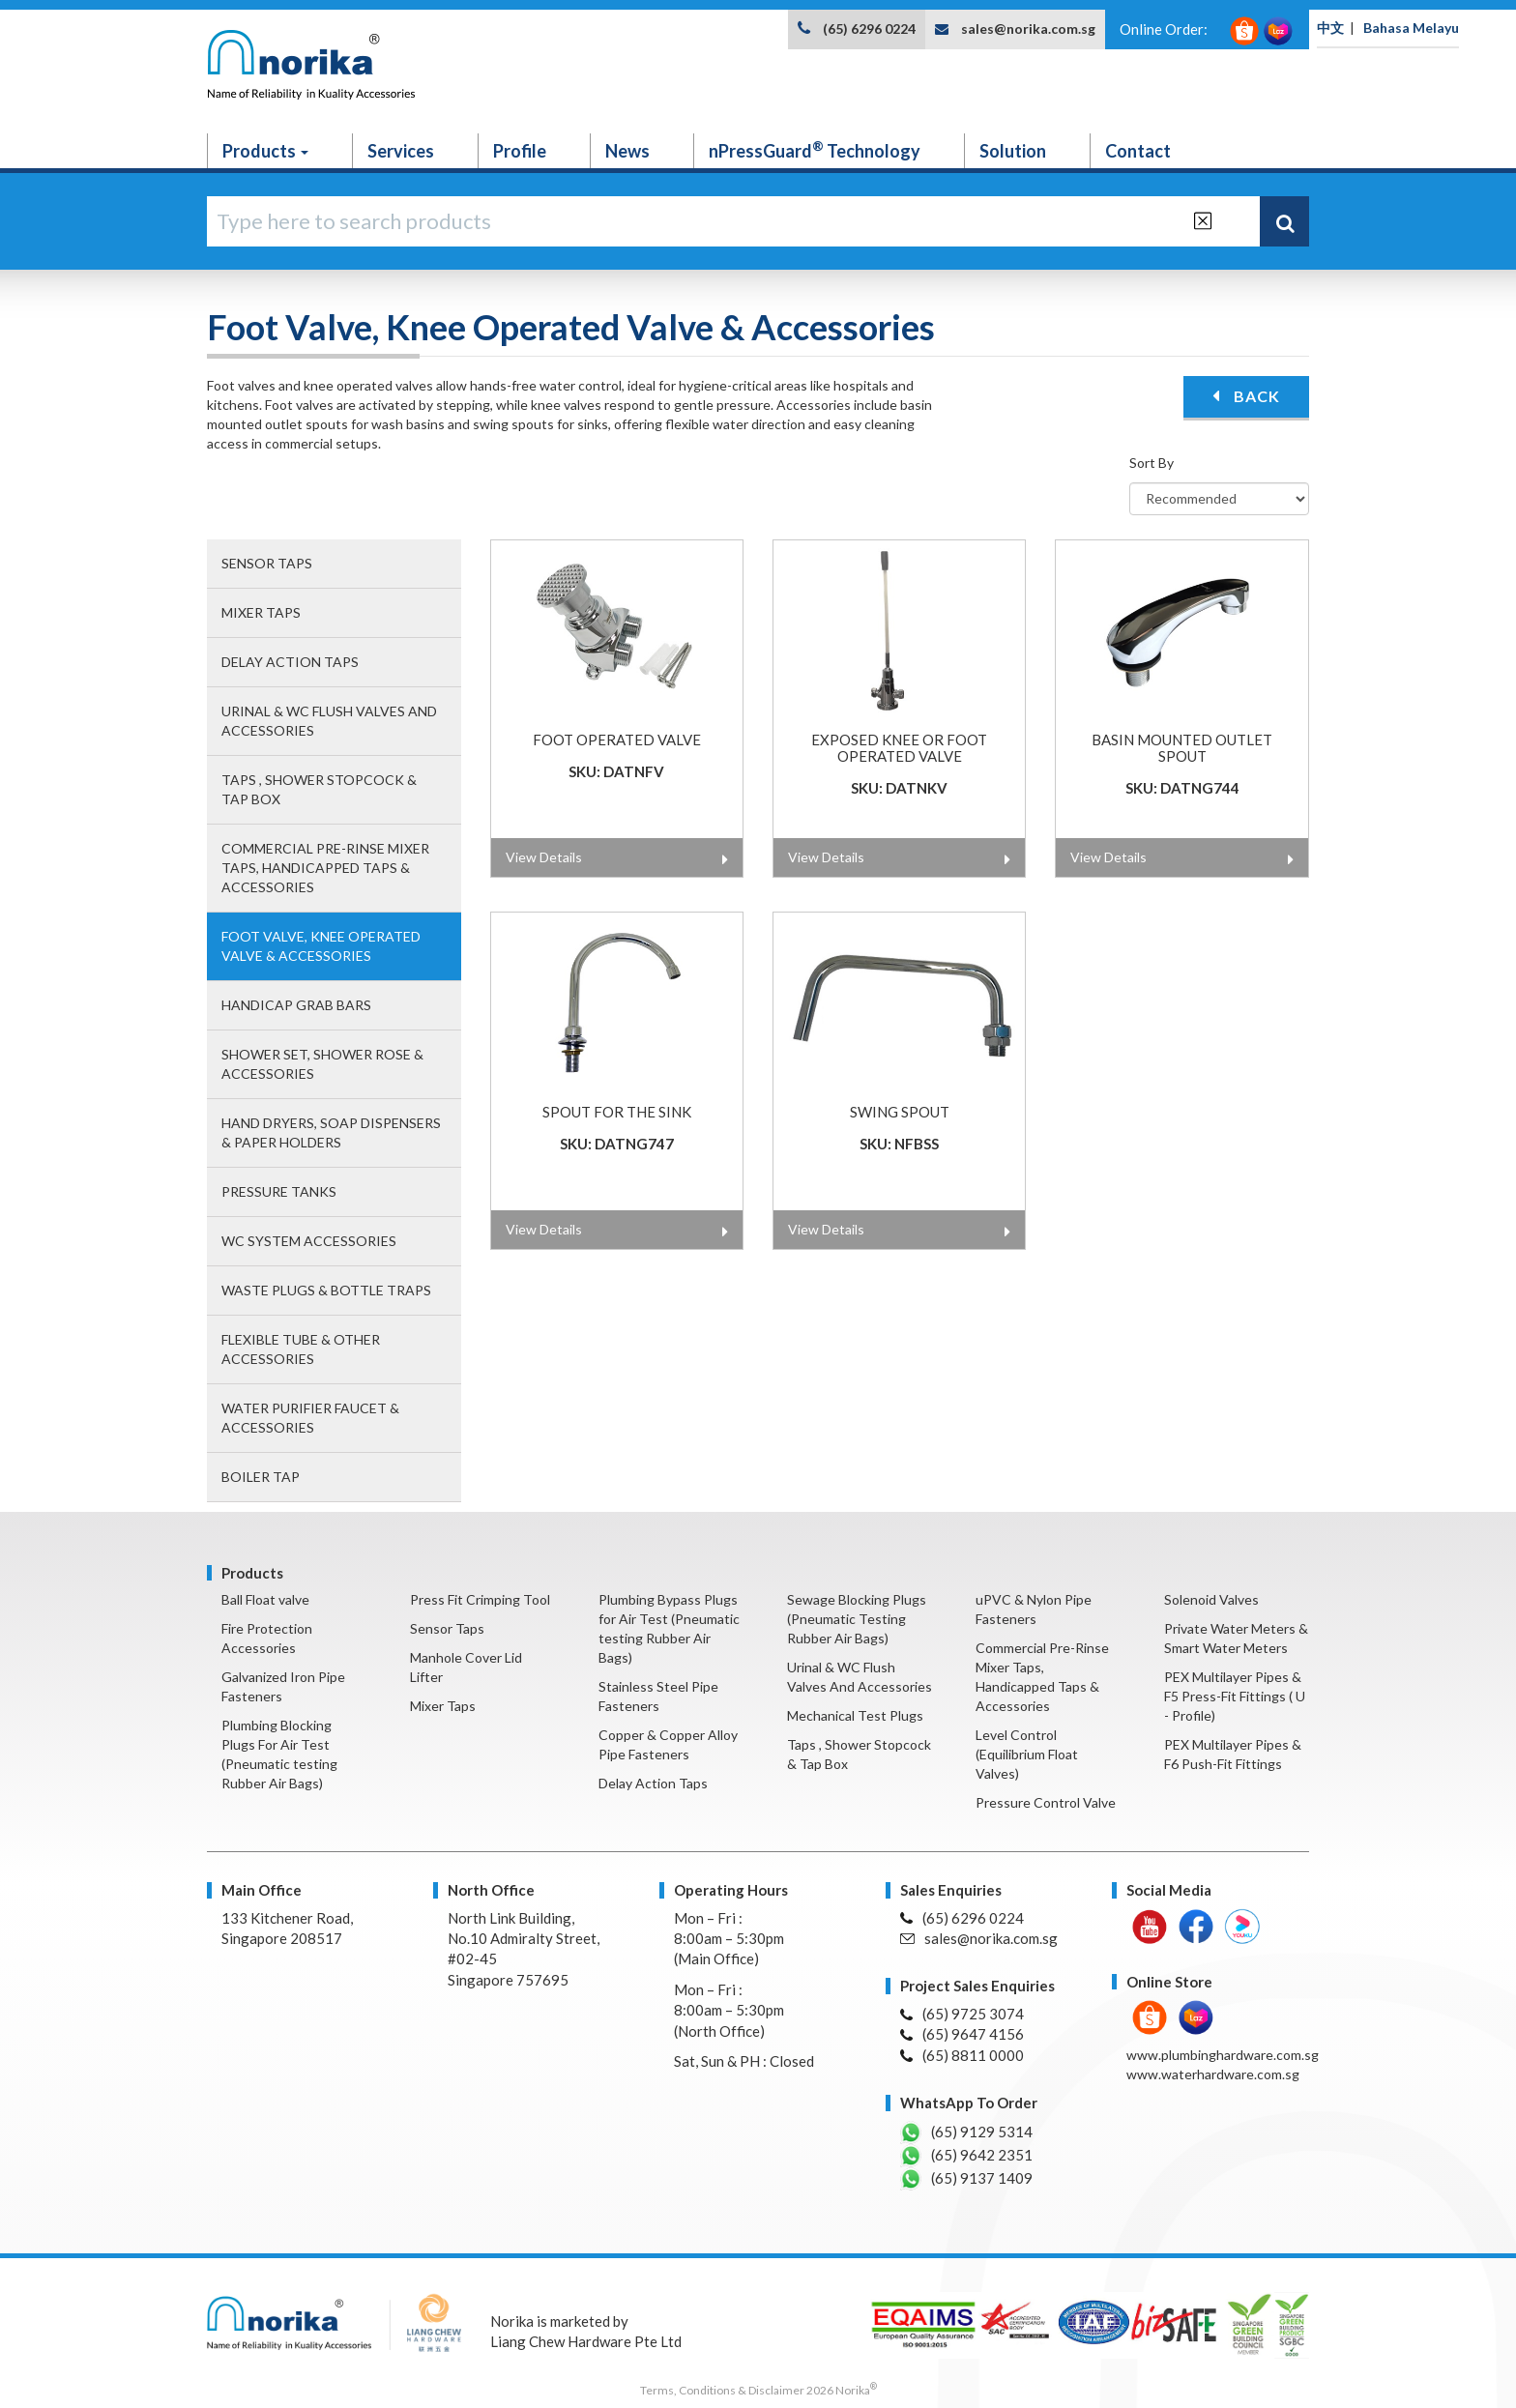 The height and width of the screenshot is (2408, 1516). What do you see at coordinates (758, 2390) in the screenshot?
I see `Terms, Conditions & Disclaimer 2026 Norika` at bounding box center [758, 2390].